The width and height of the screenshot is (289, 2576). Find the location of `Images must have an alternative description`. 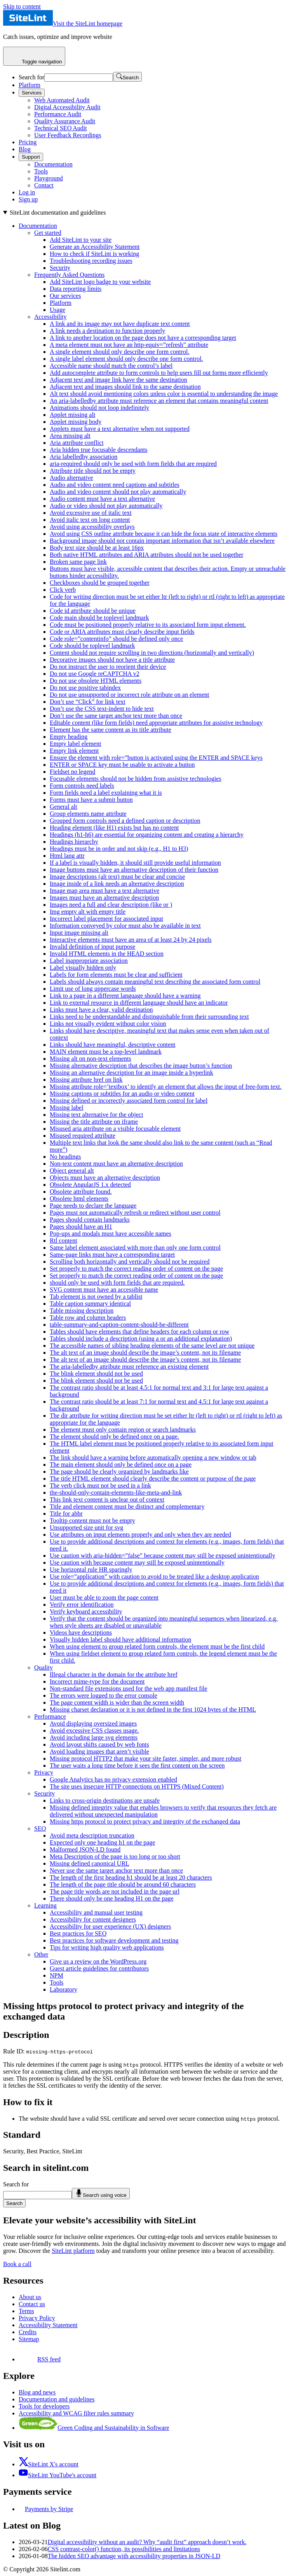

Images must have an alternative description is located at coordinates (104, 897).